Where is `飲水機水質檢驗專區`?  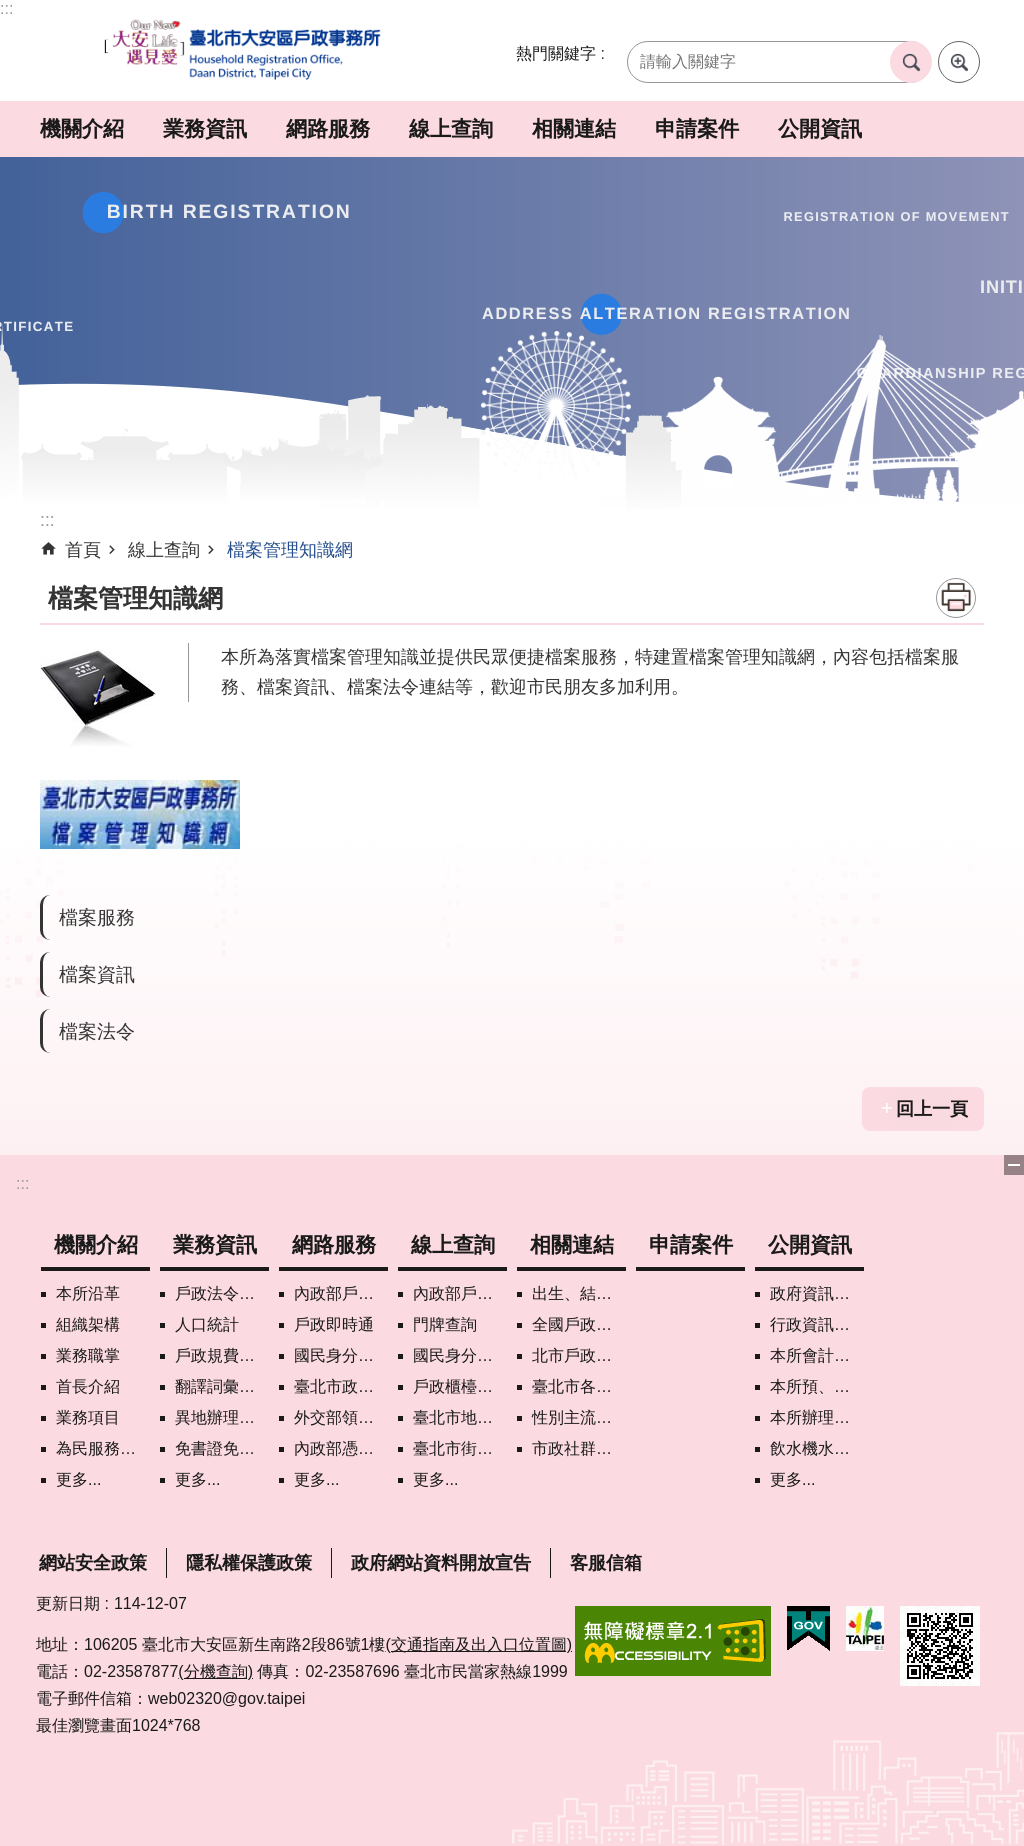
飲水機水質檢驗專區 is located at coordinates (817, 1448).